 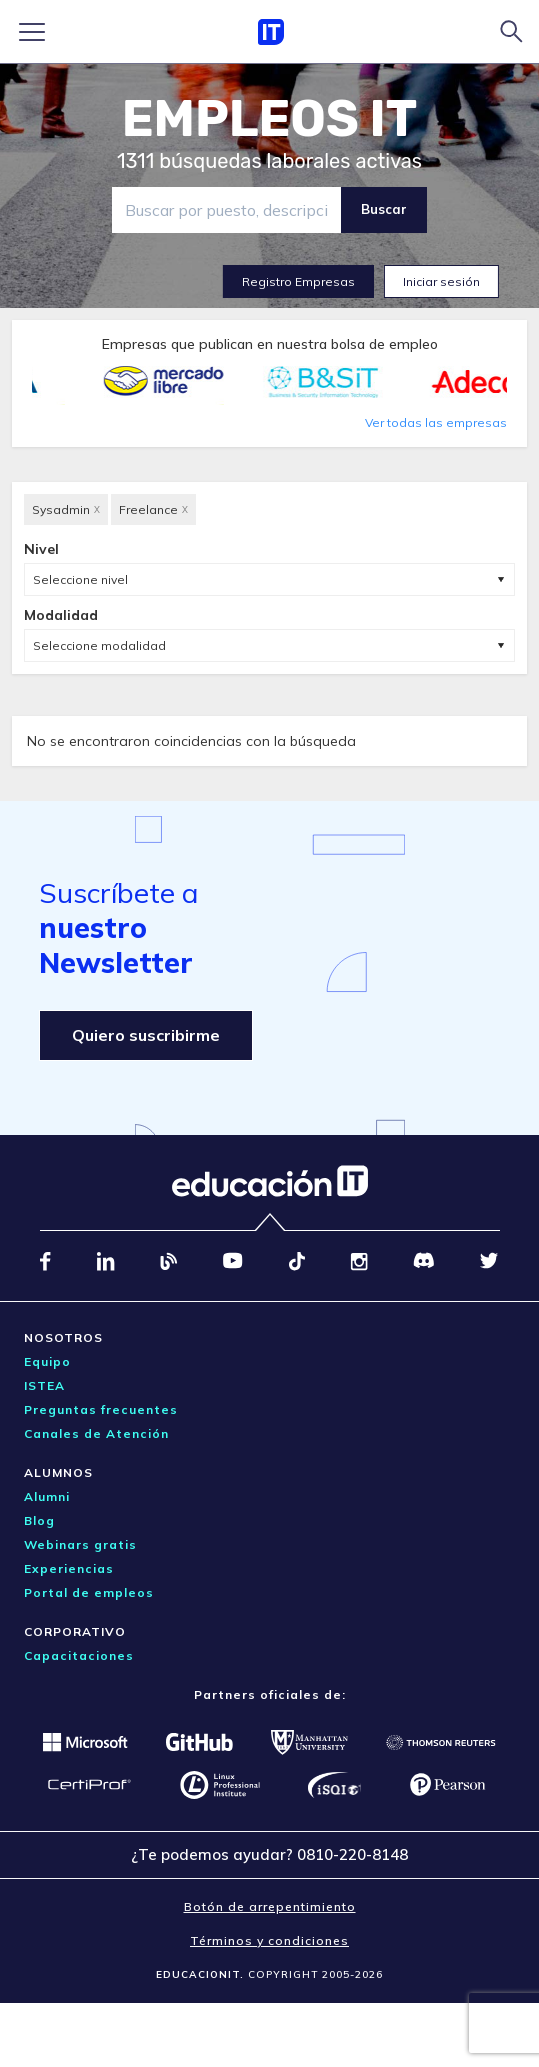 I want to click on Capacitaciones, so click(x=79, y=1655).